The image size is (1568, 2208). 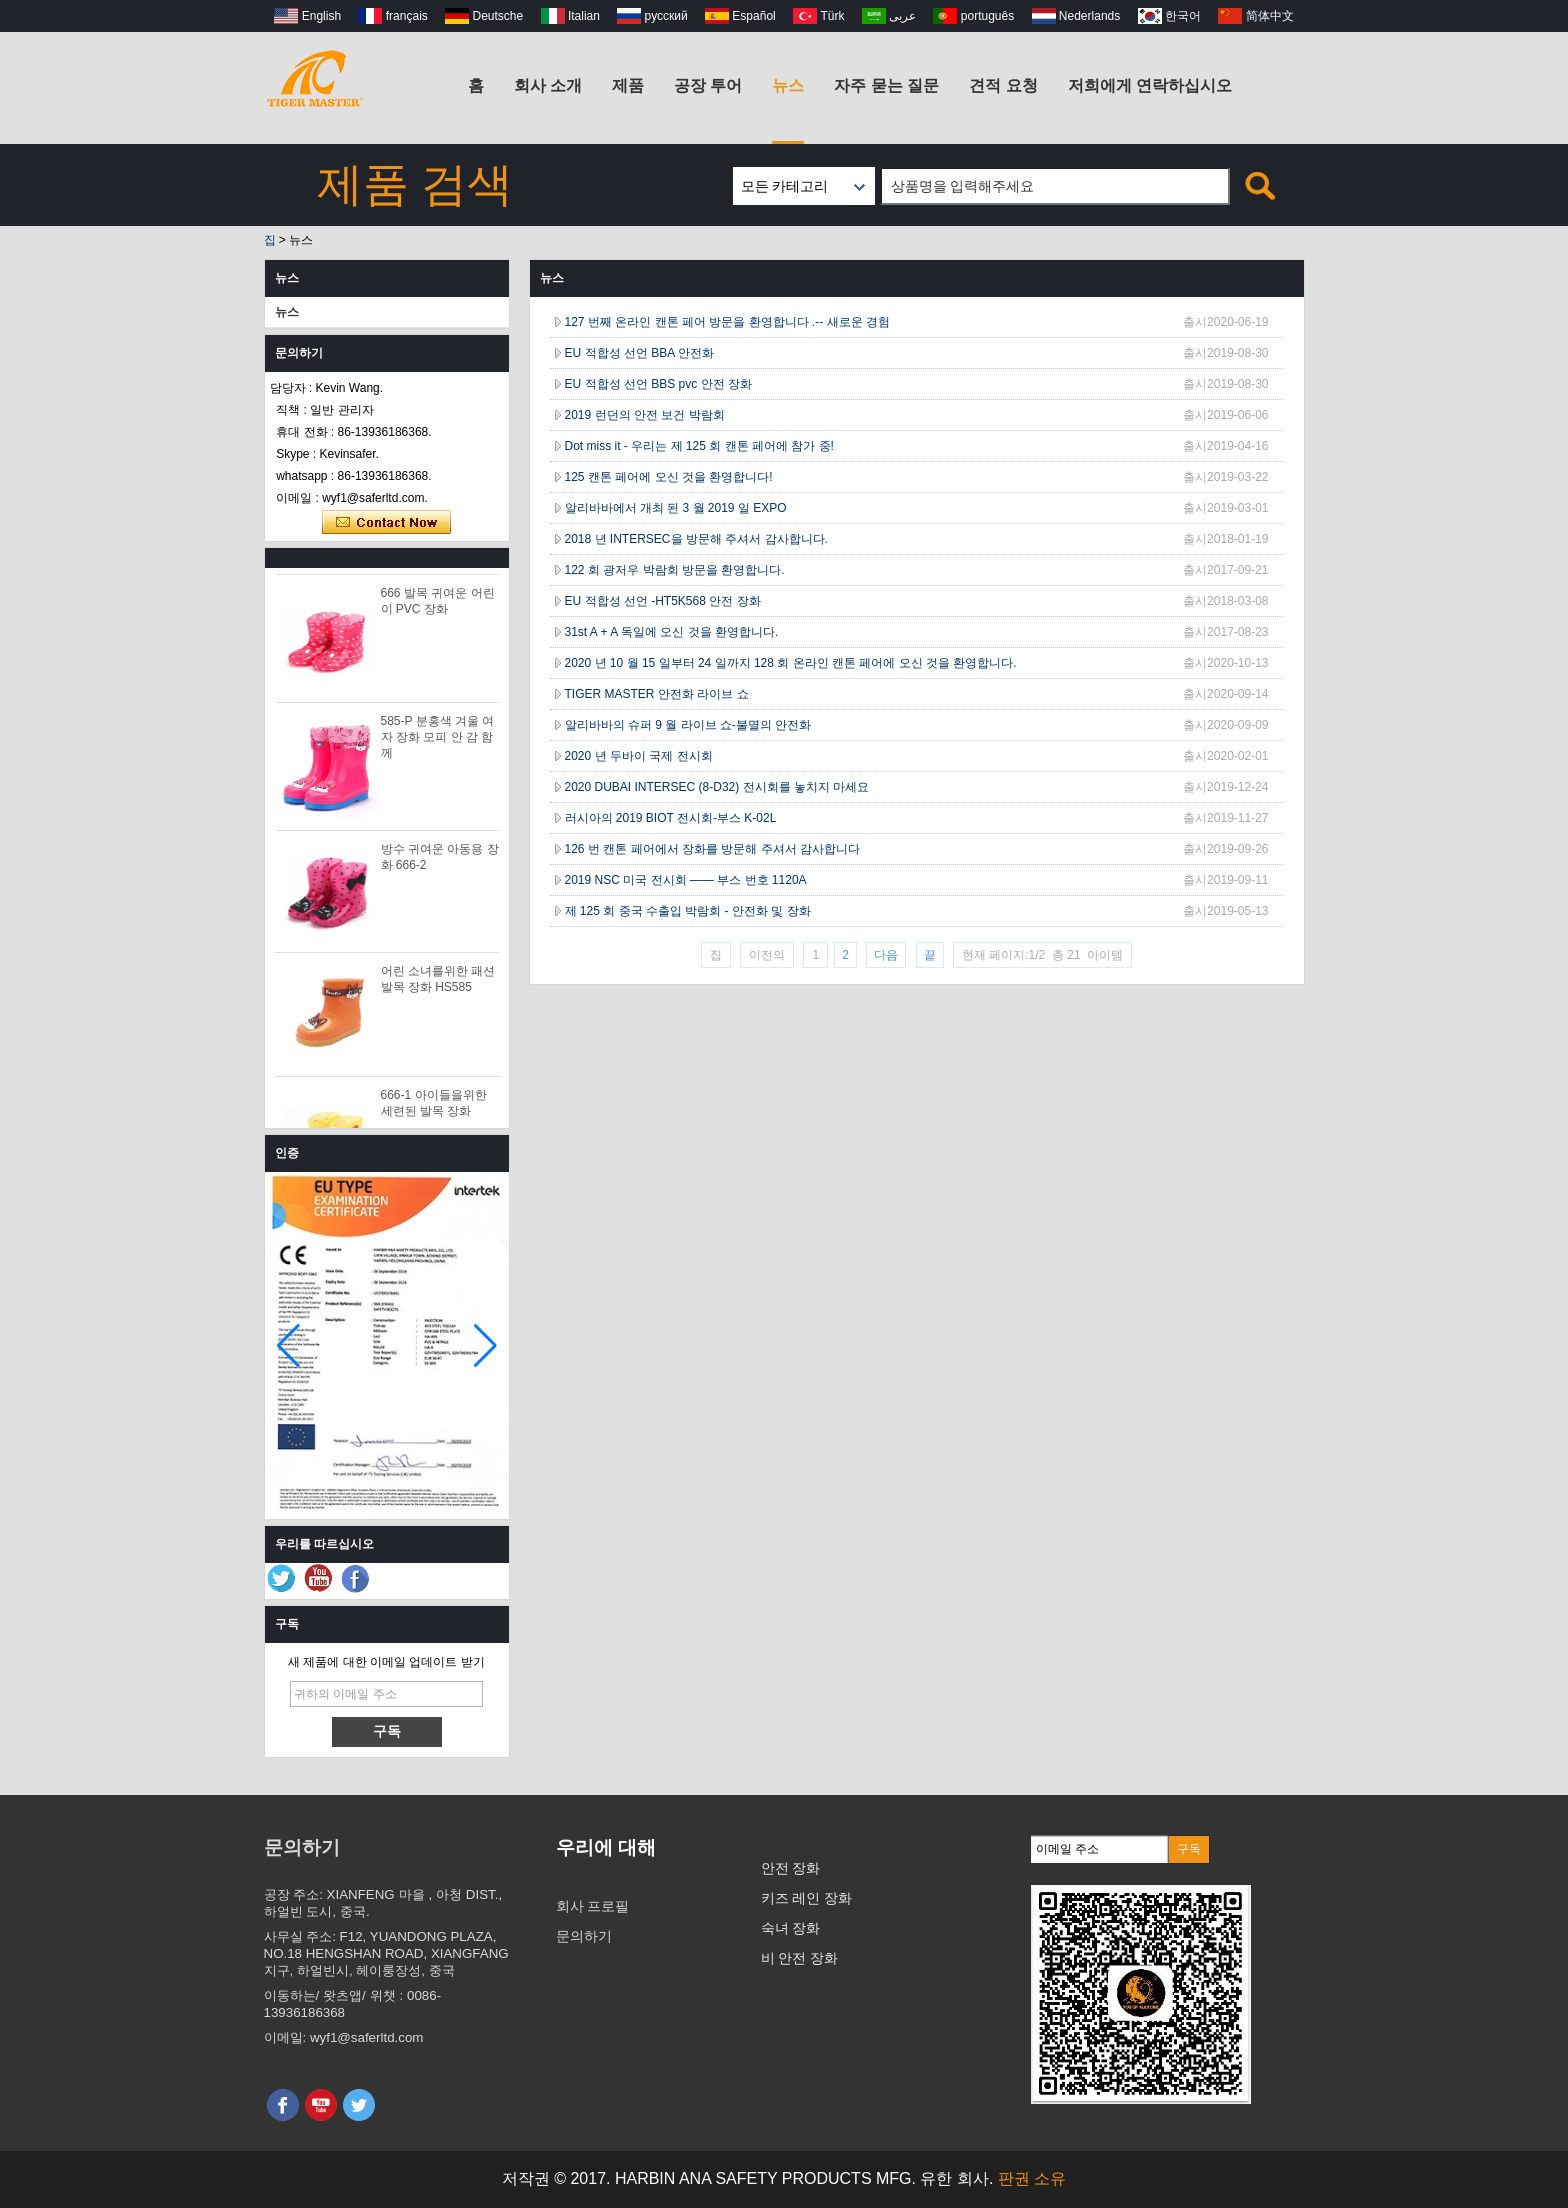 I want to click on 공장 투어, so click(x=708, y=85).